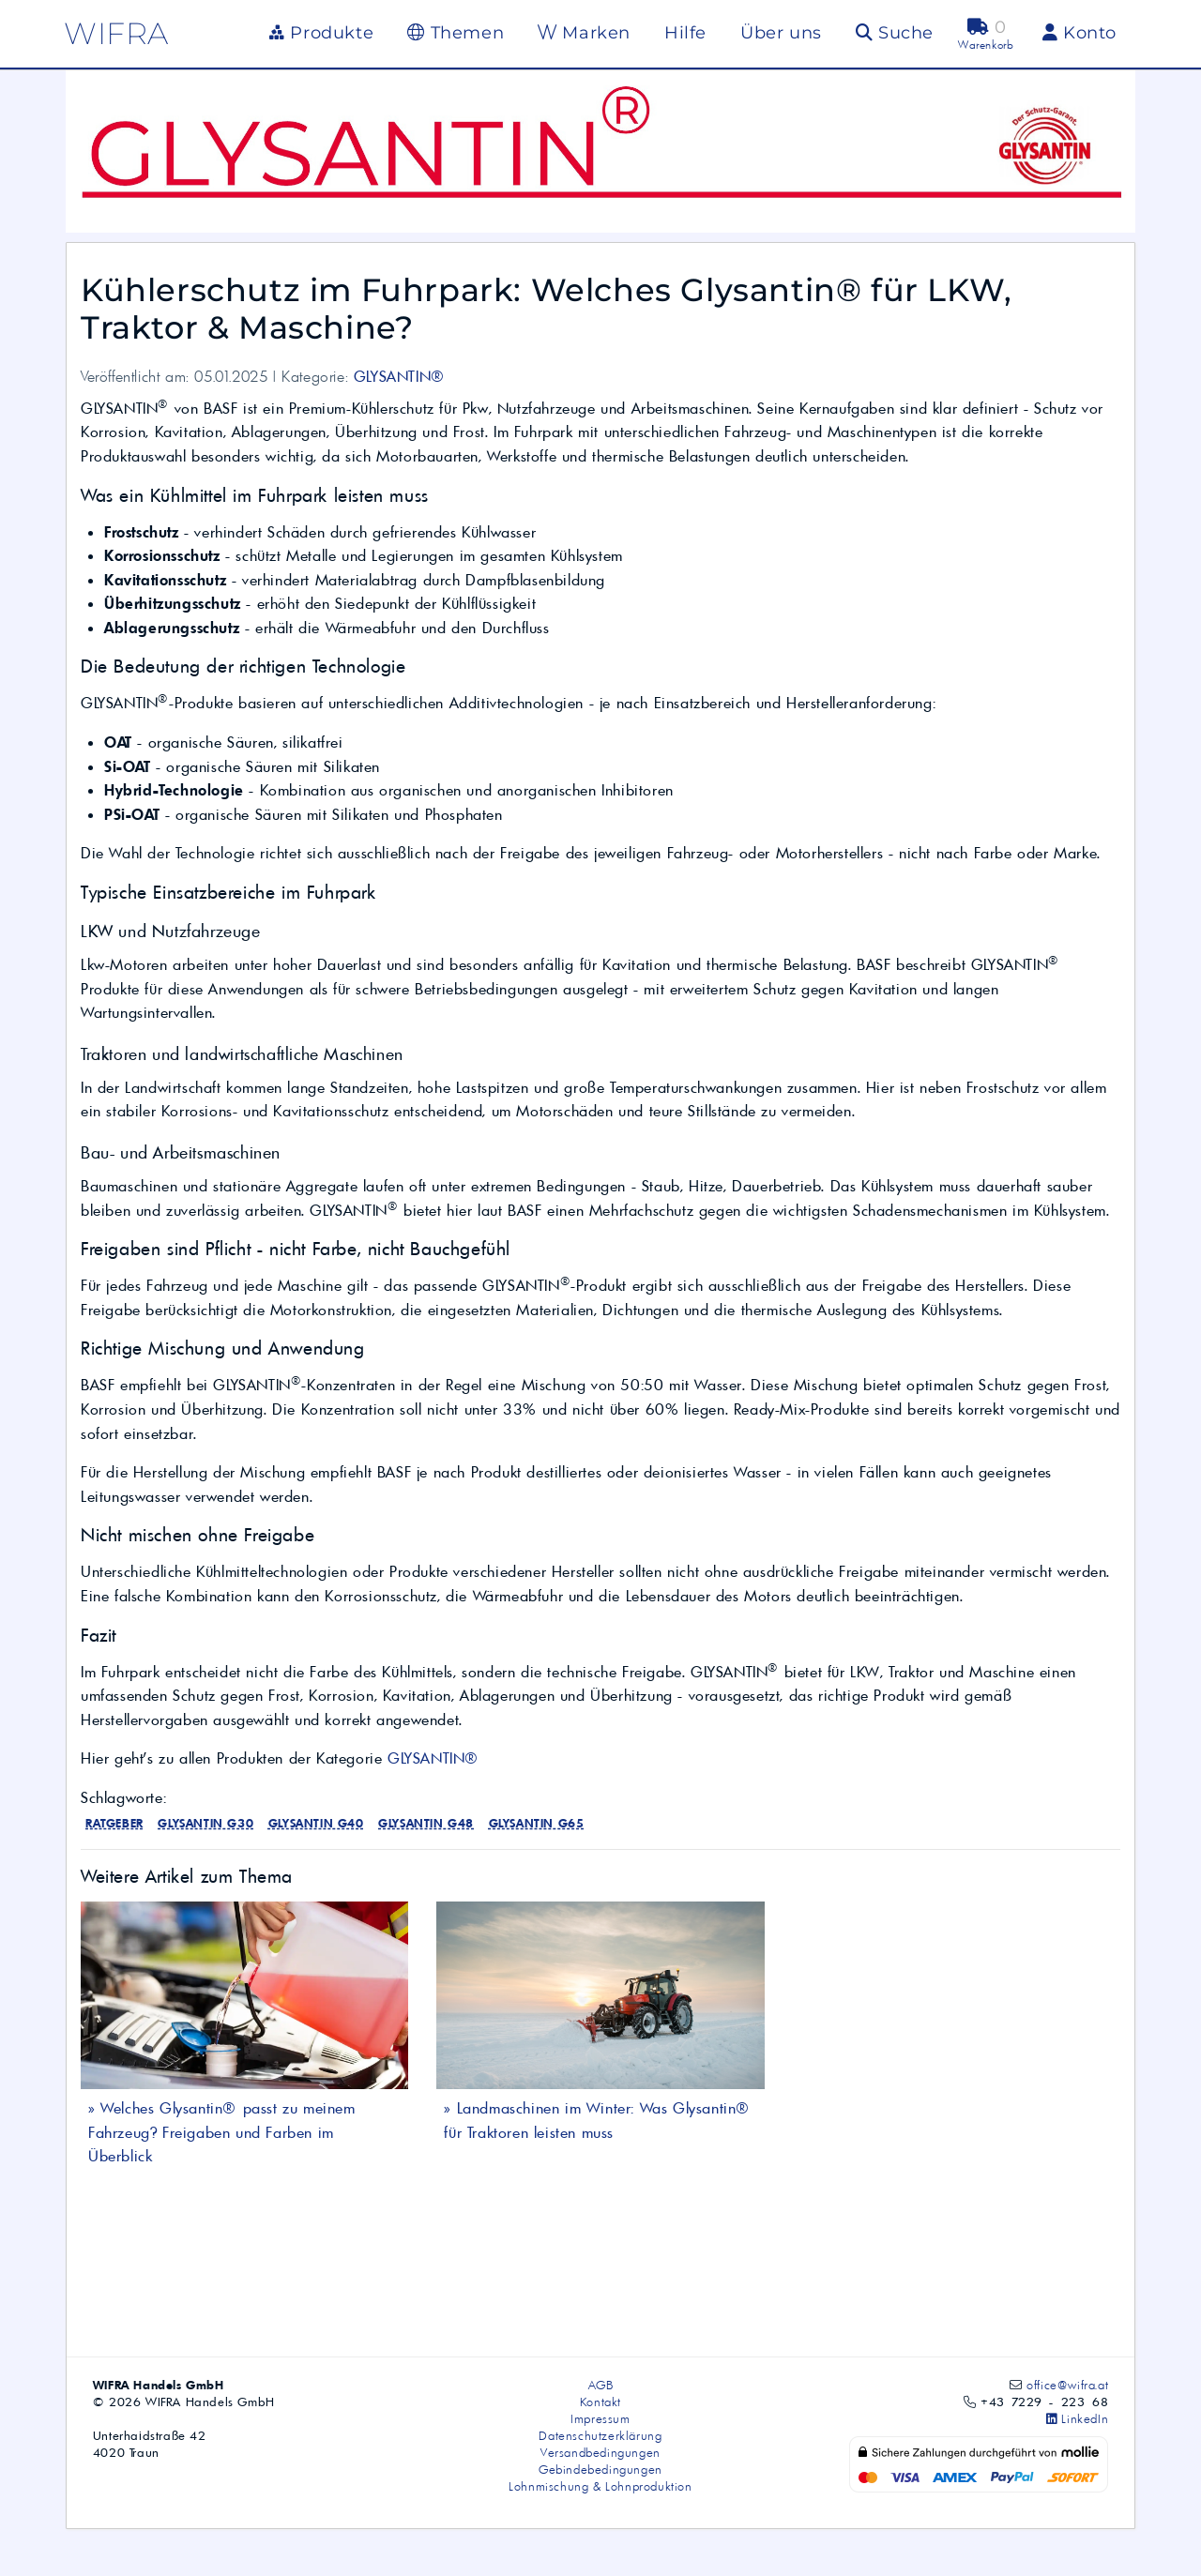  I want to click on Gebindebedingungen, so click(600, 2469).